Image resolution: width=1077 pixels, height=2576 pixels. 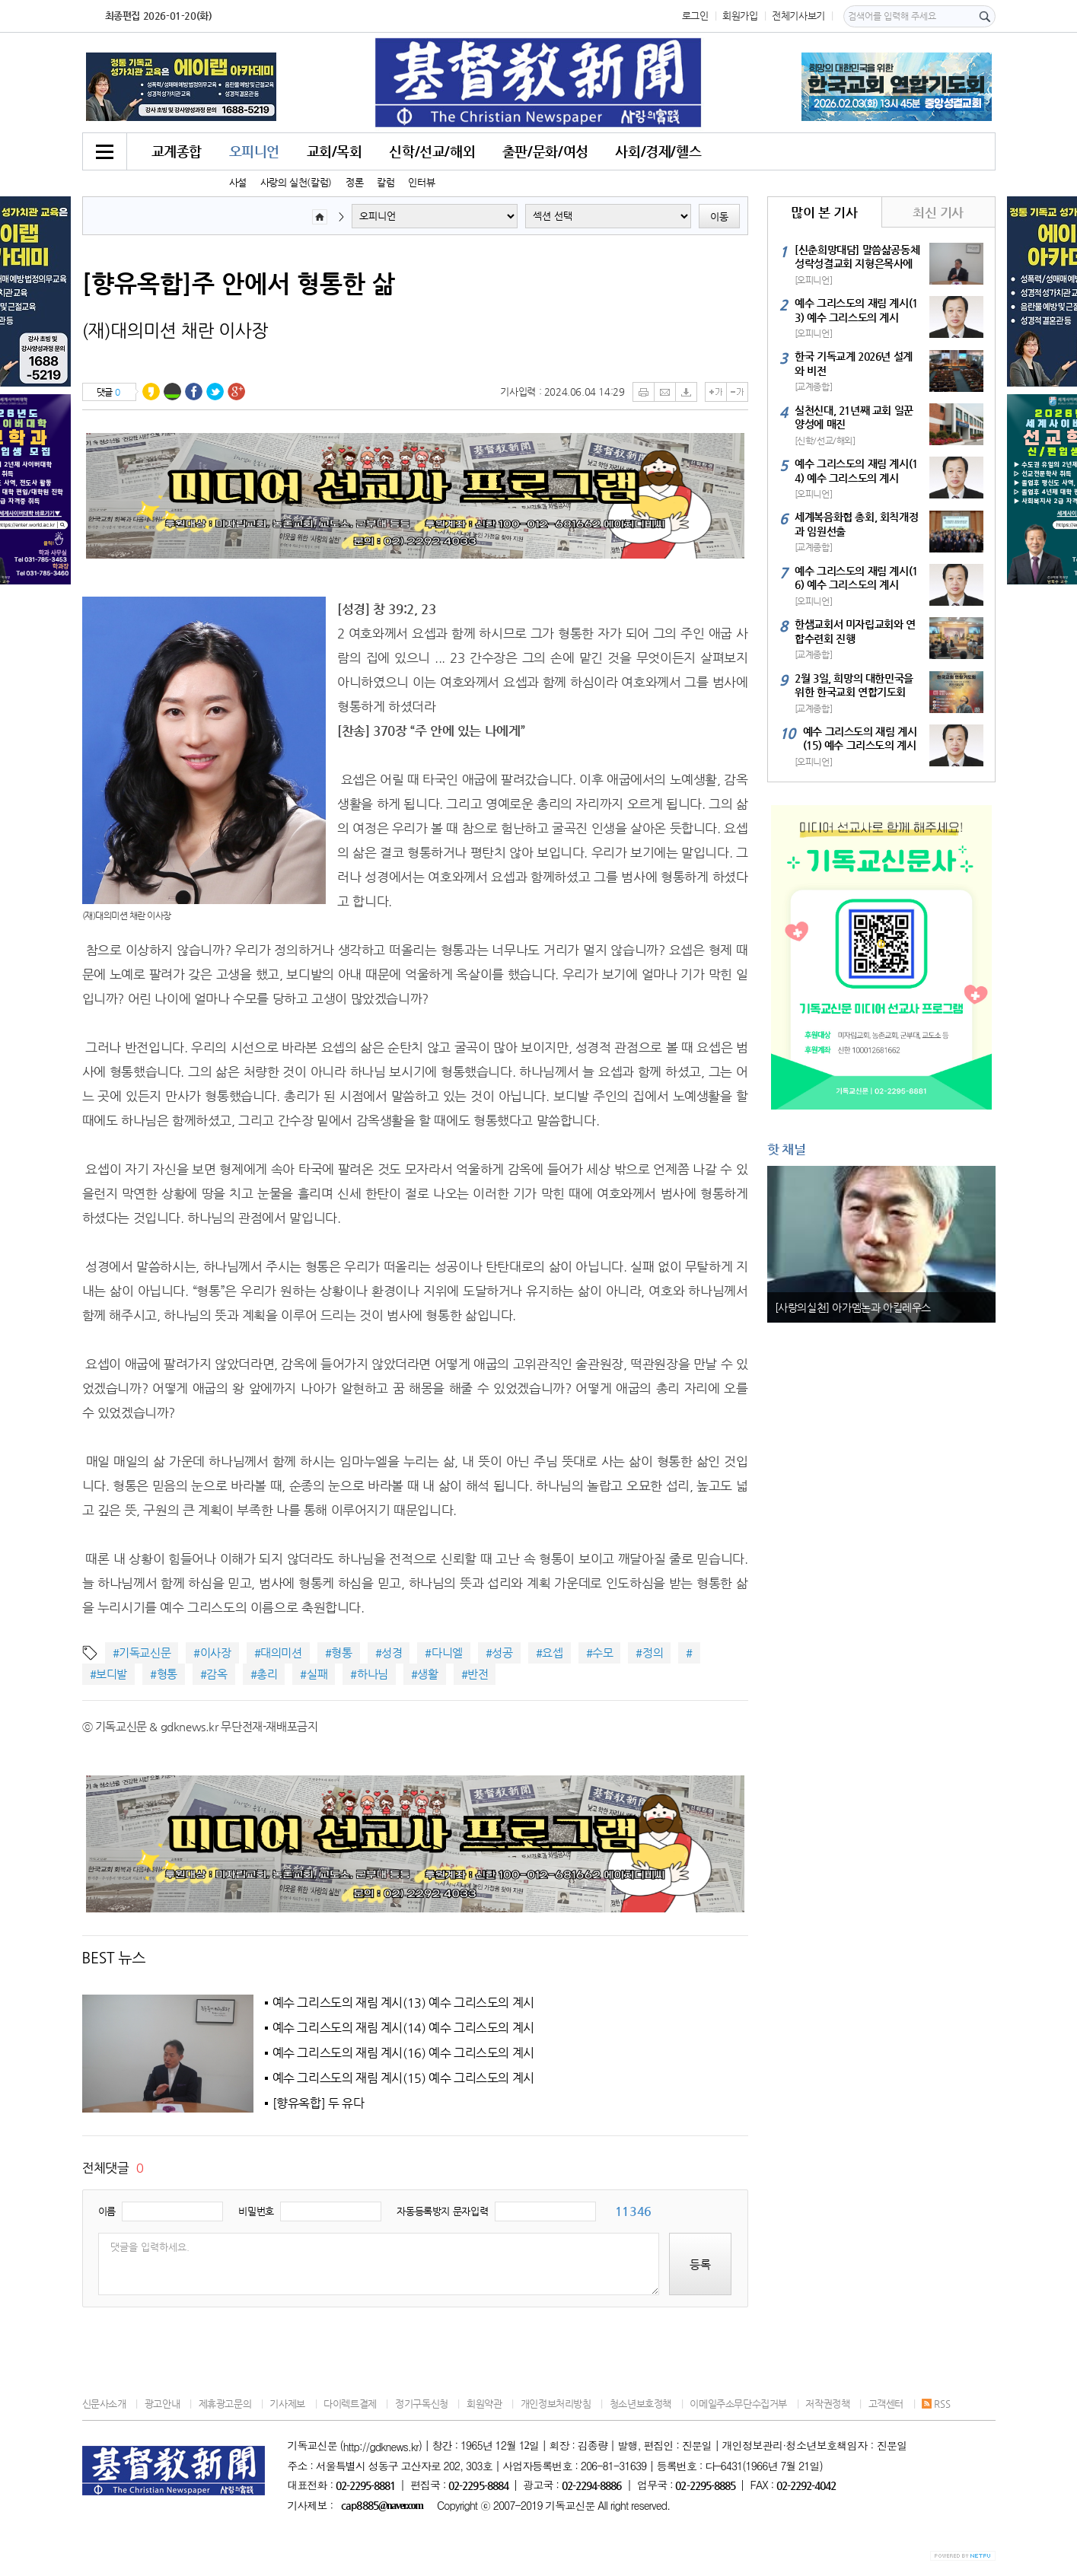 I want to click on 사회/경제/헬스, so click(x=658, y=151).